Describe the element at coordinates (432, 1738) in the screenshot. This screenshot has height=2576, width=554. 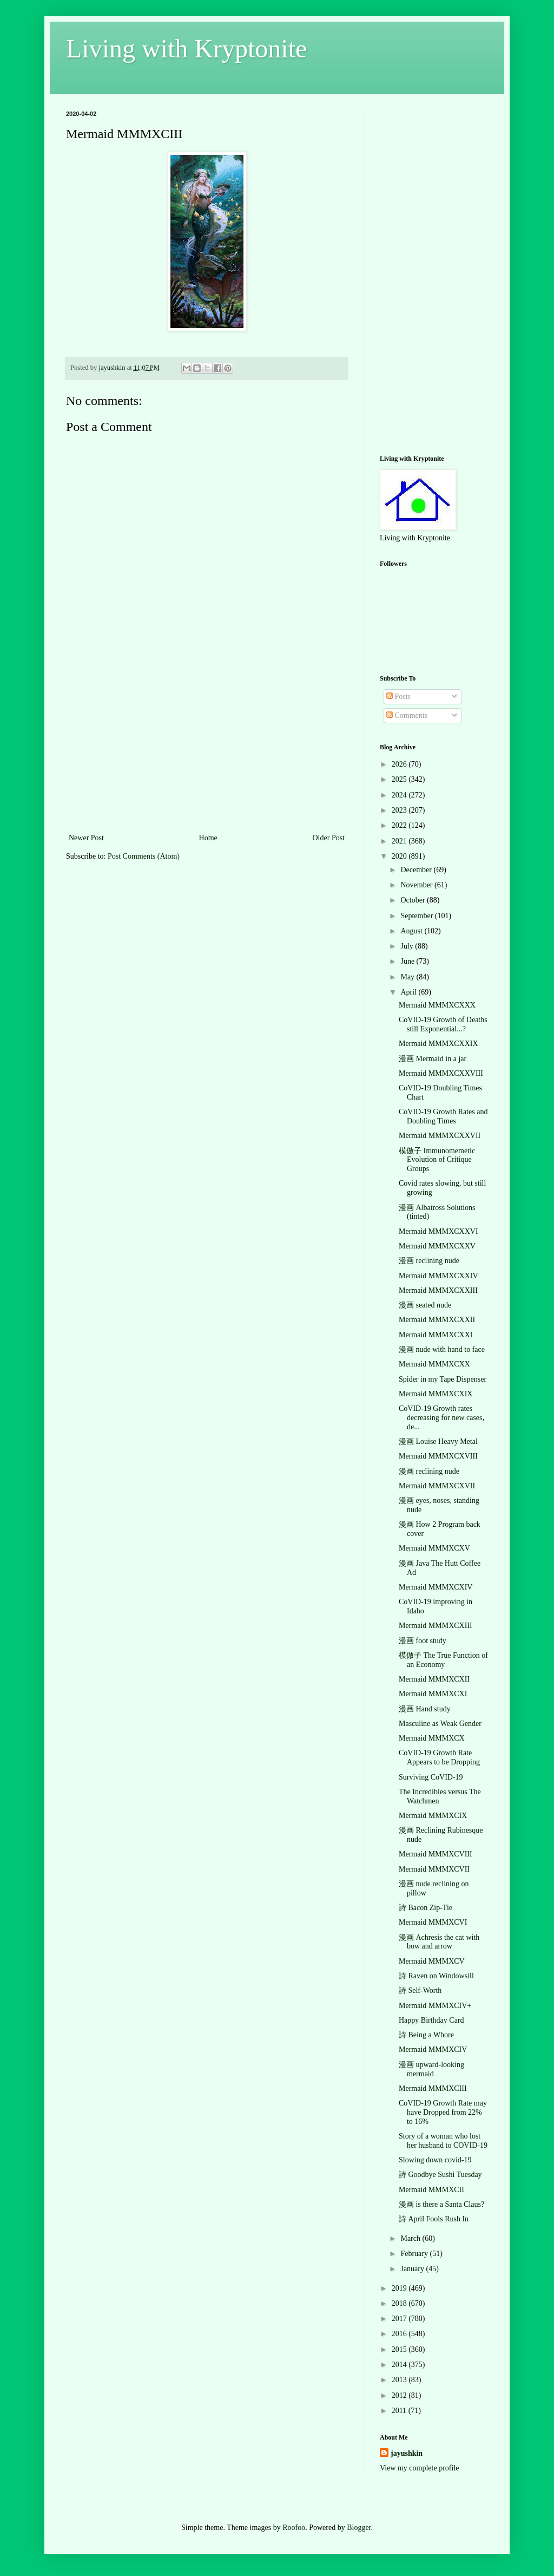
I see `Mermaid MMMXCX` at that location.